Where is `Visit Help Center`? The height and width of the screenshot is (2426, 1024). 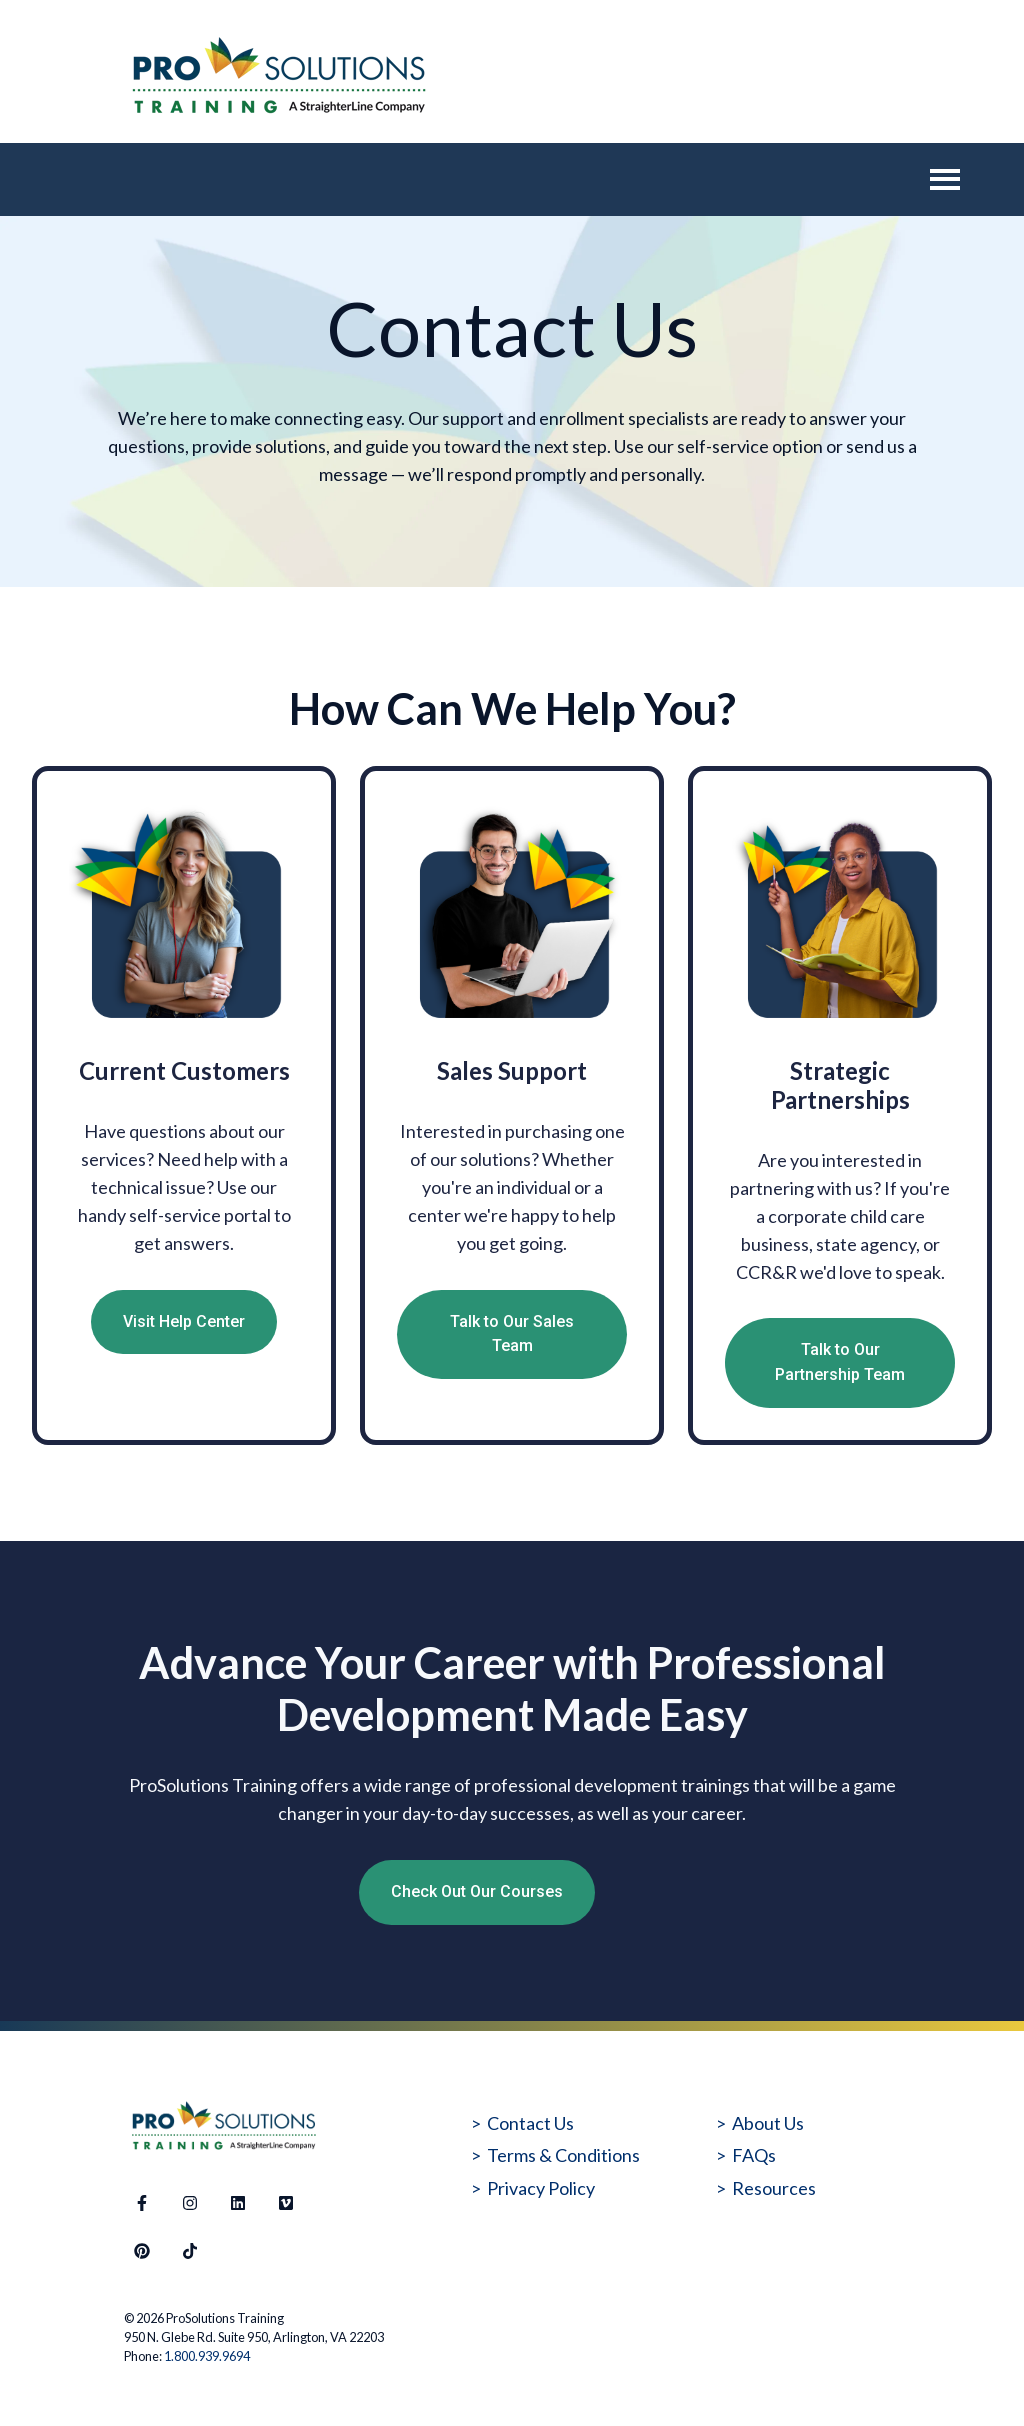 Visit Help Center is located at coordinates (184, 1321).